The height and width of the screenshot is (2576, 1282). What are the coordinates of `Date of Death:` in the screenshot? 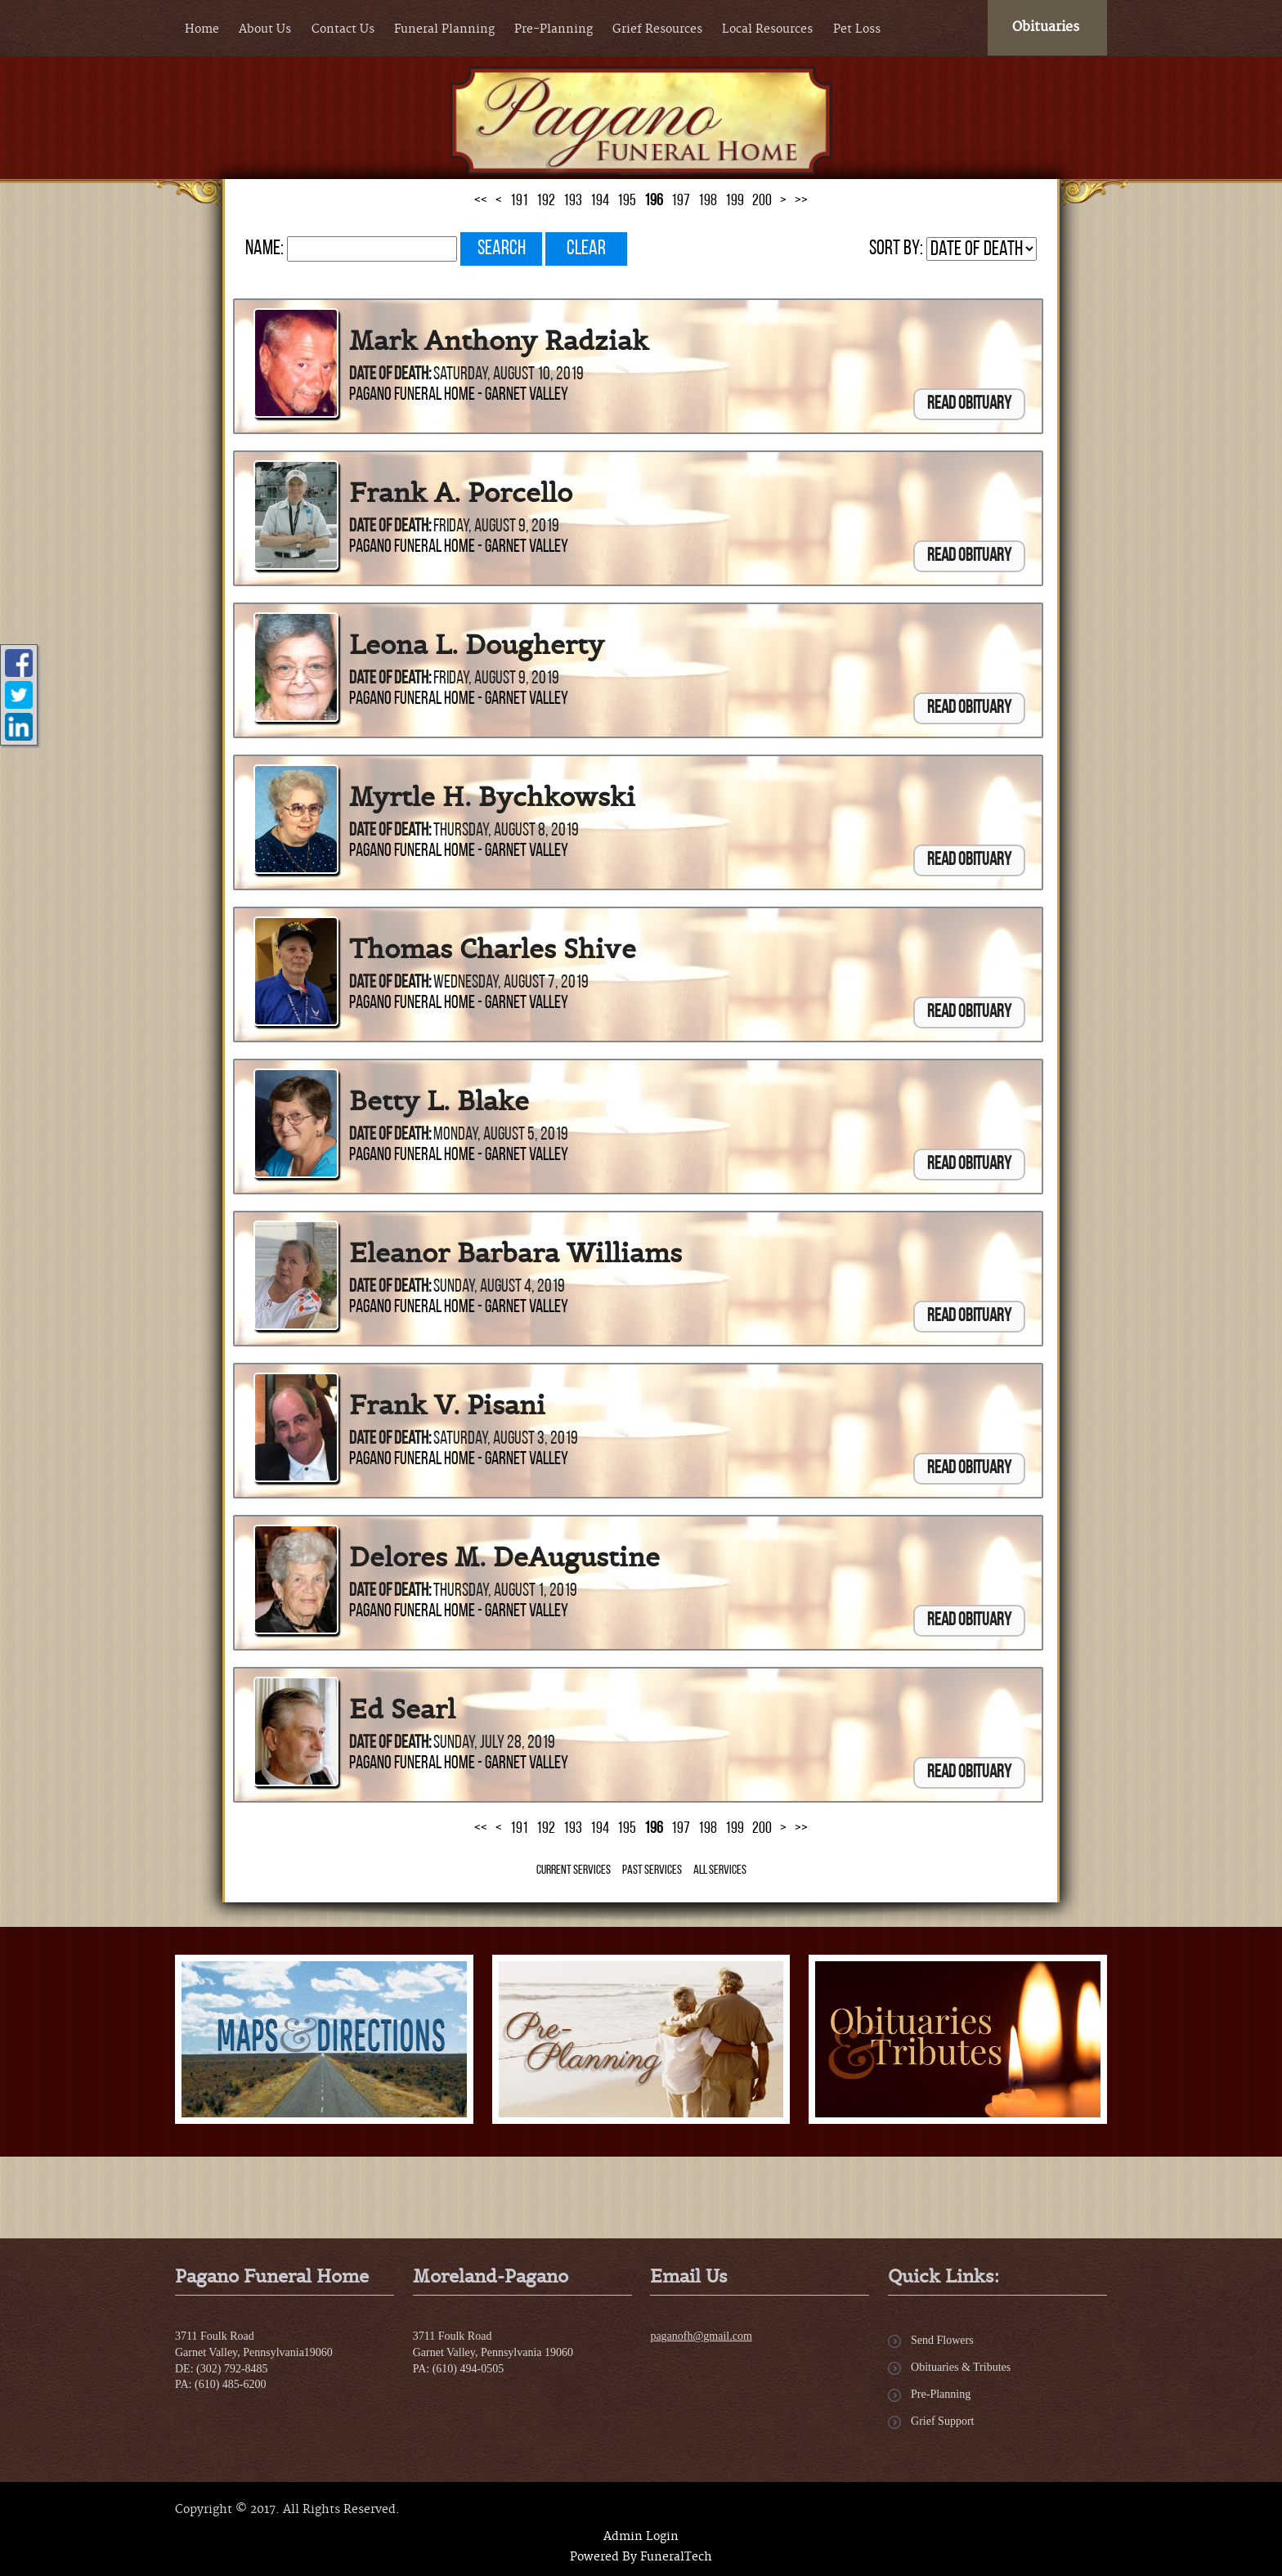 It's located at (390, 374).